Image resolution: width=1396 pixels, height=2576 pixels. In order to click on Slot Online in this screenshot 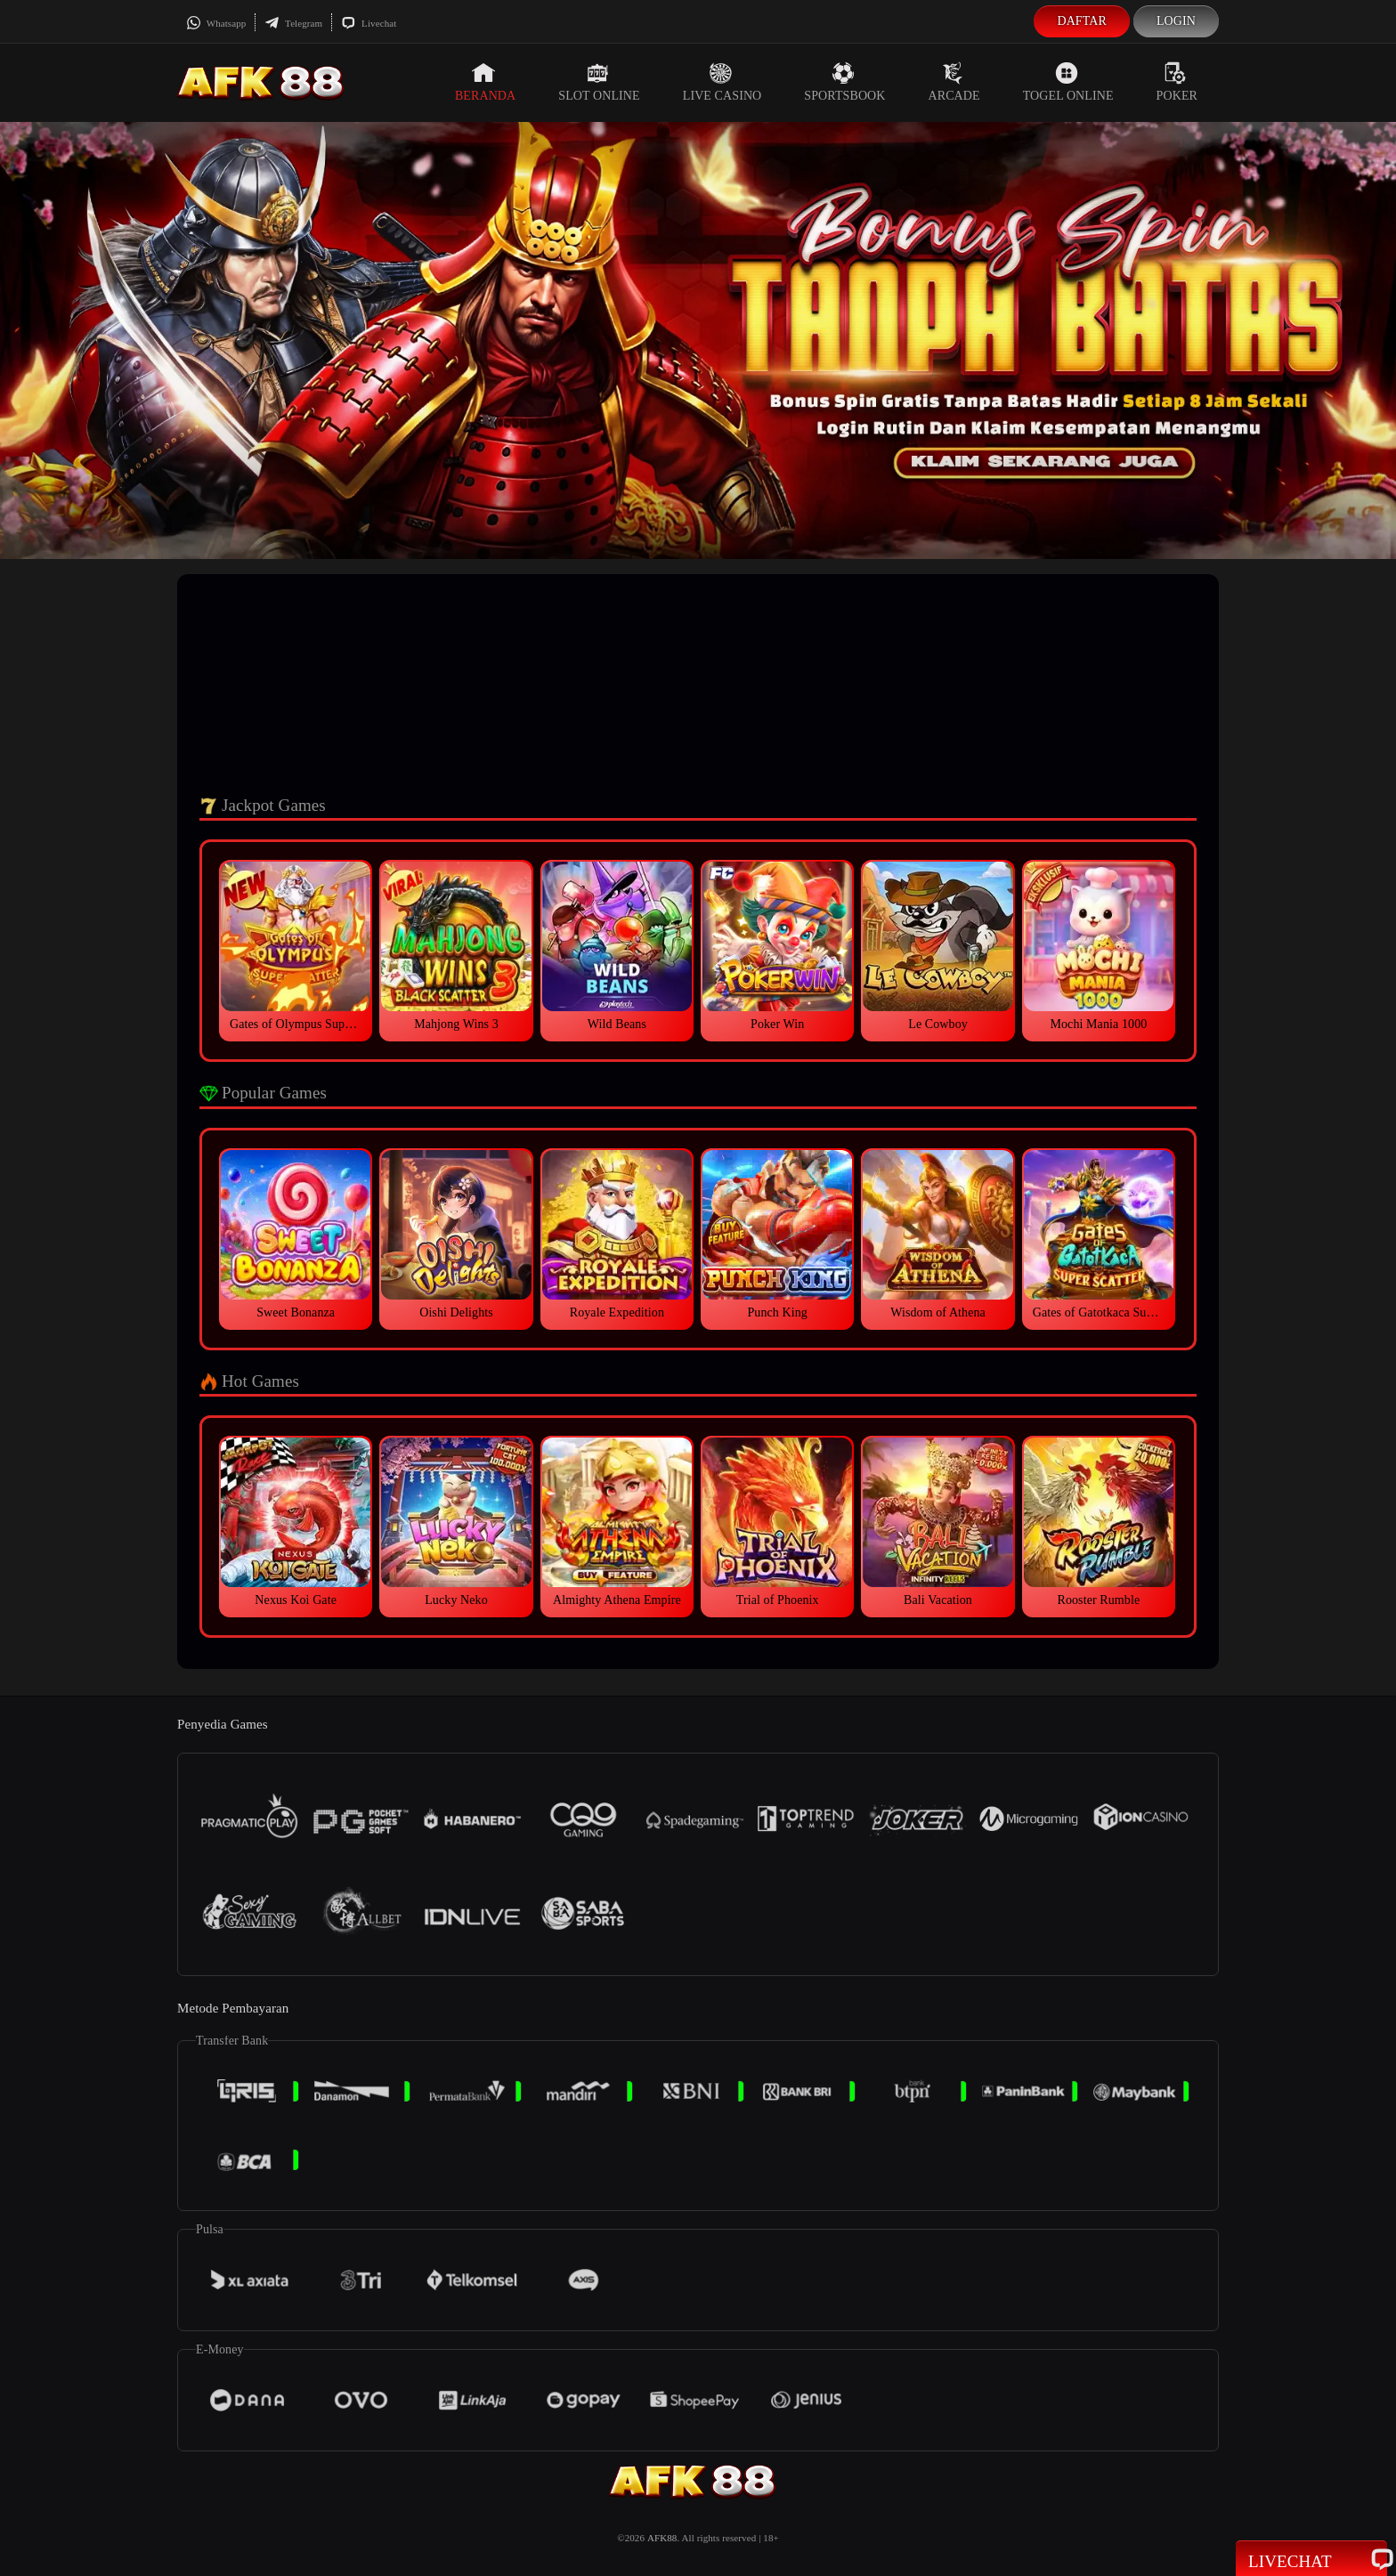, I will do `click(598, 81)`.